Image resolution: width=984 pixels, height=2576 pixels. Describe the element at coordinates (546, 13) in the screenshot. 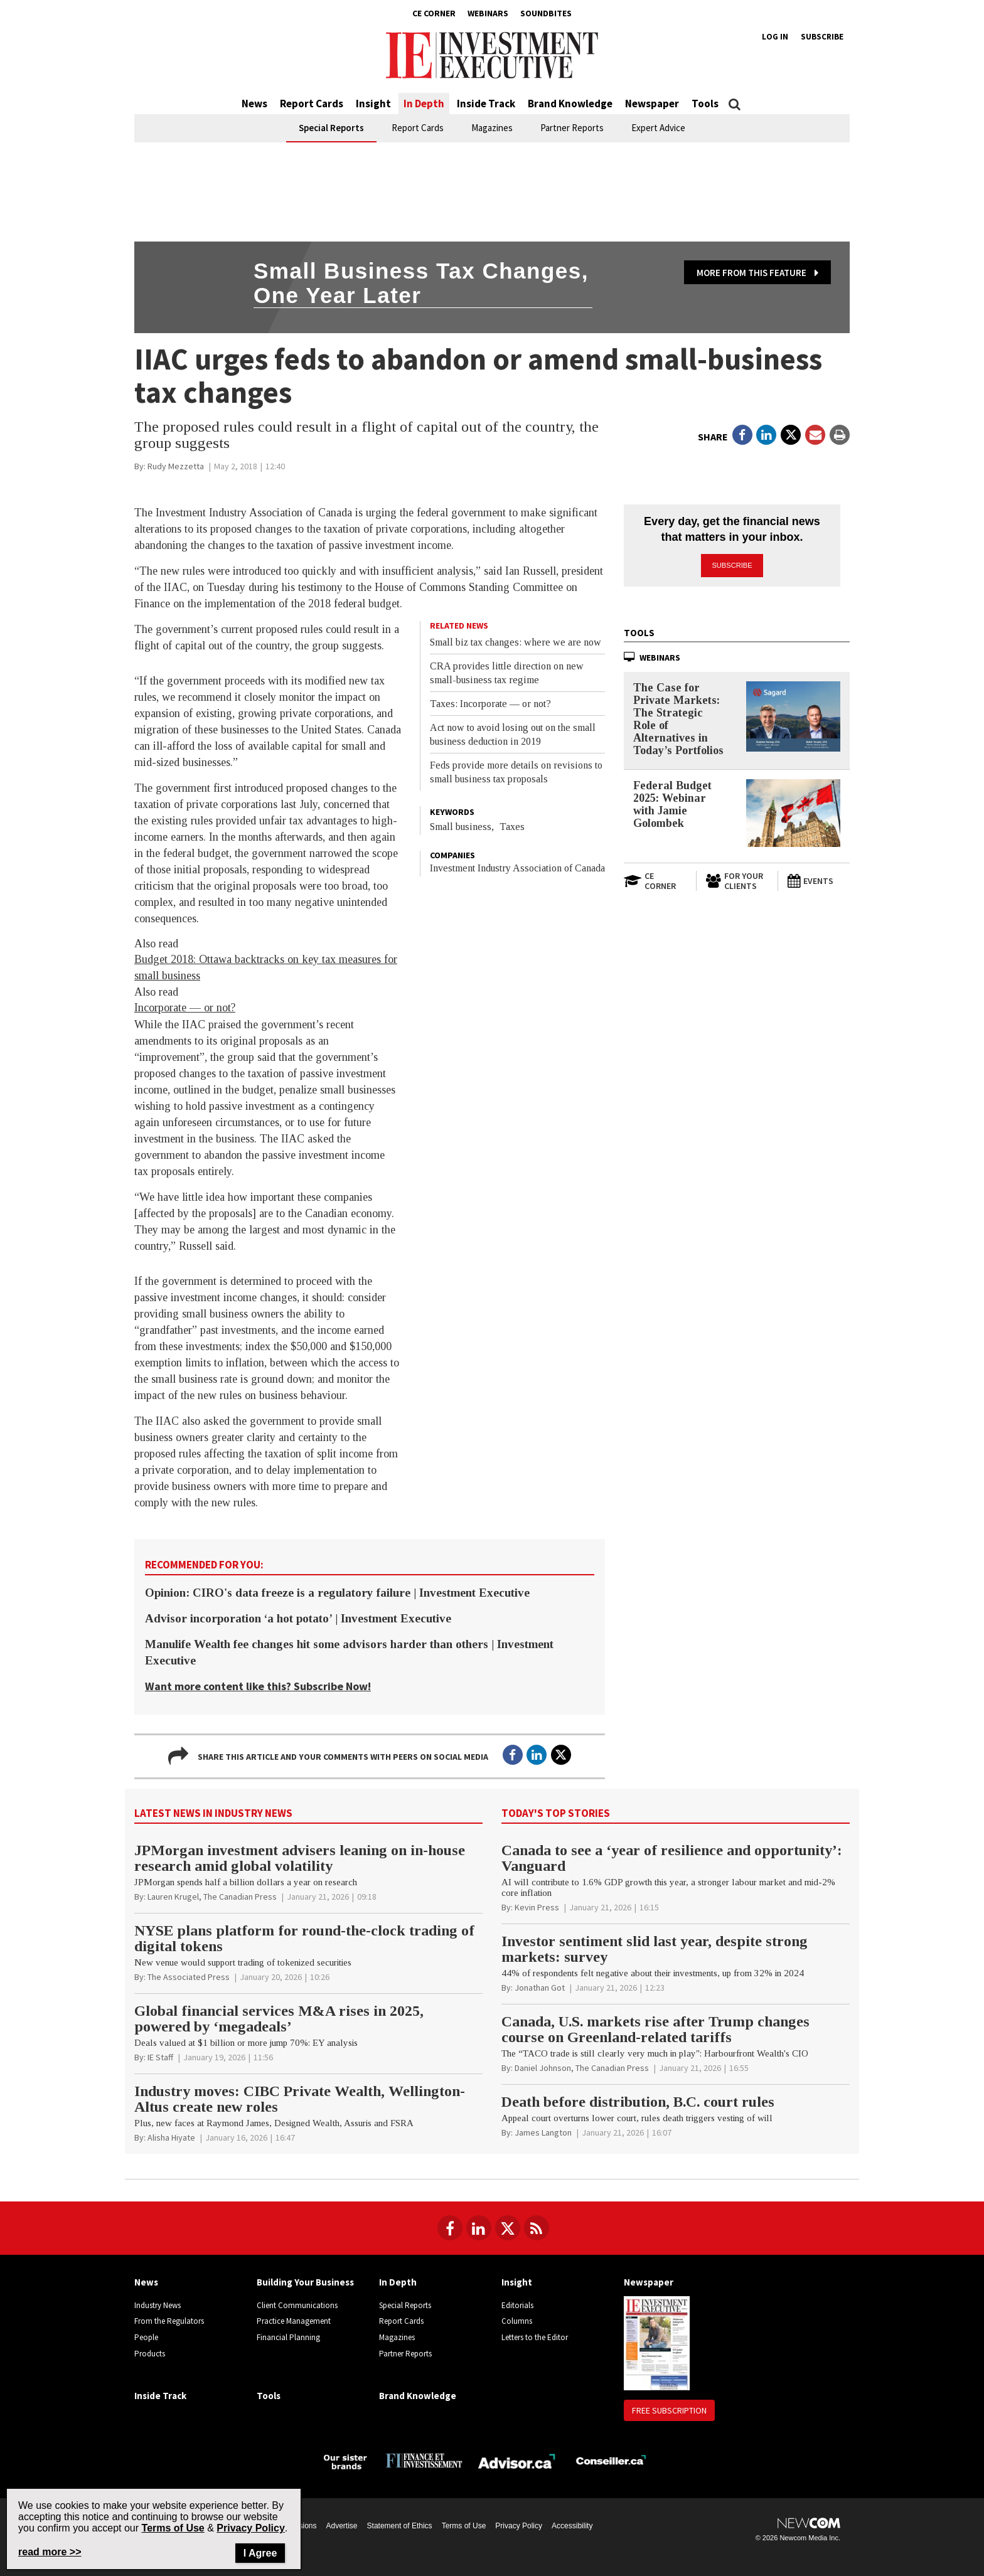

I see `Soundbites` at that location.